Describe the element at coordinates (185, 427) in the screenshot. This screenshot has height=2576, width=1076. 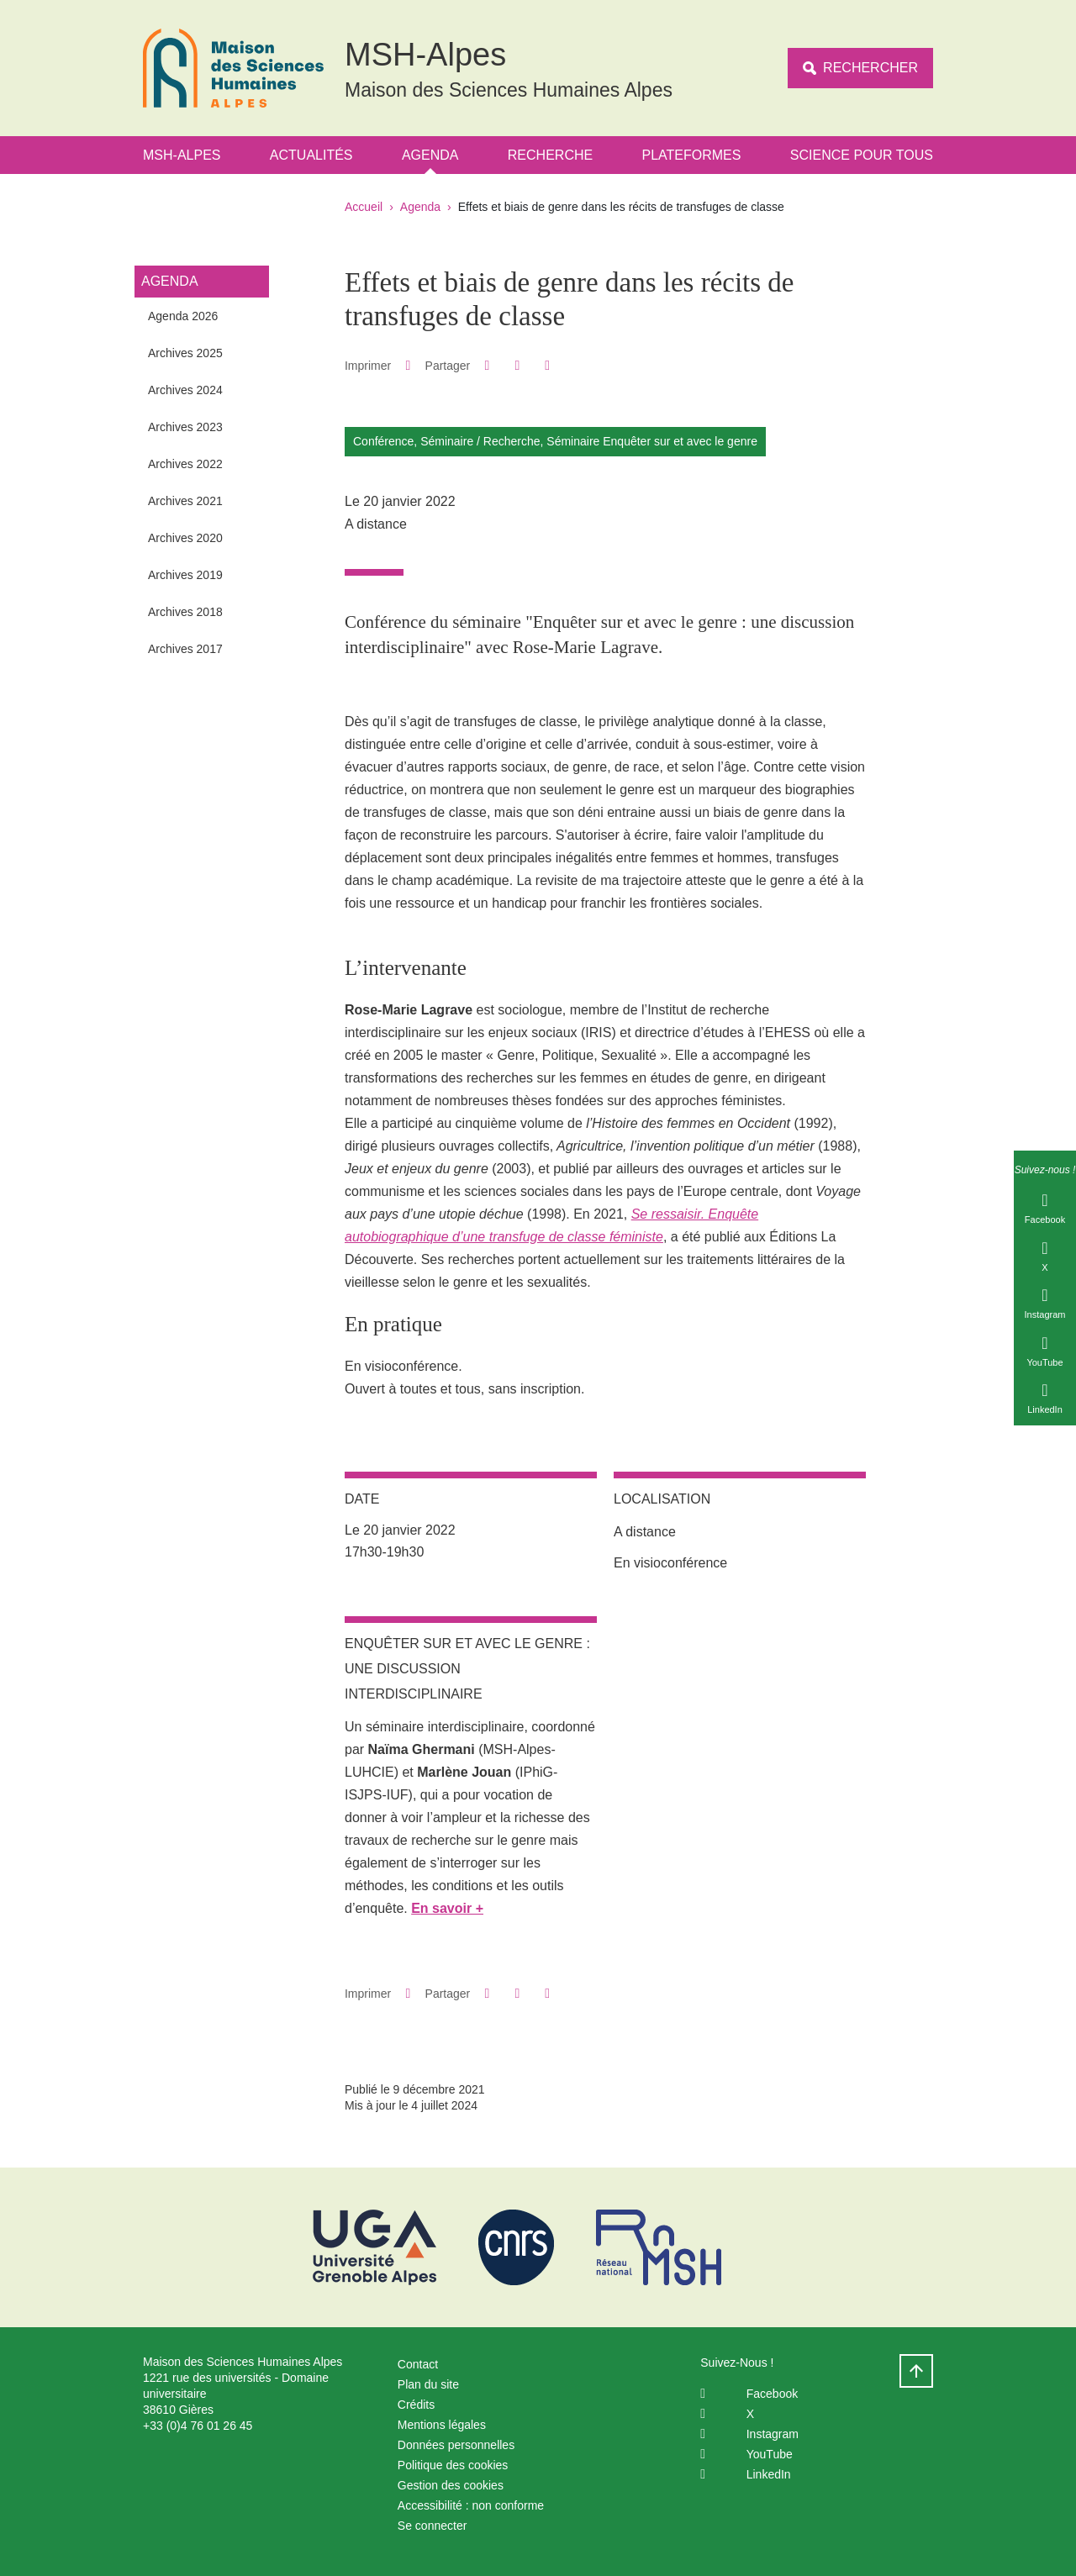
I see `Archives 2023` at that location.